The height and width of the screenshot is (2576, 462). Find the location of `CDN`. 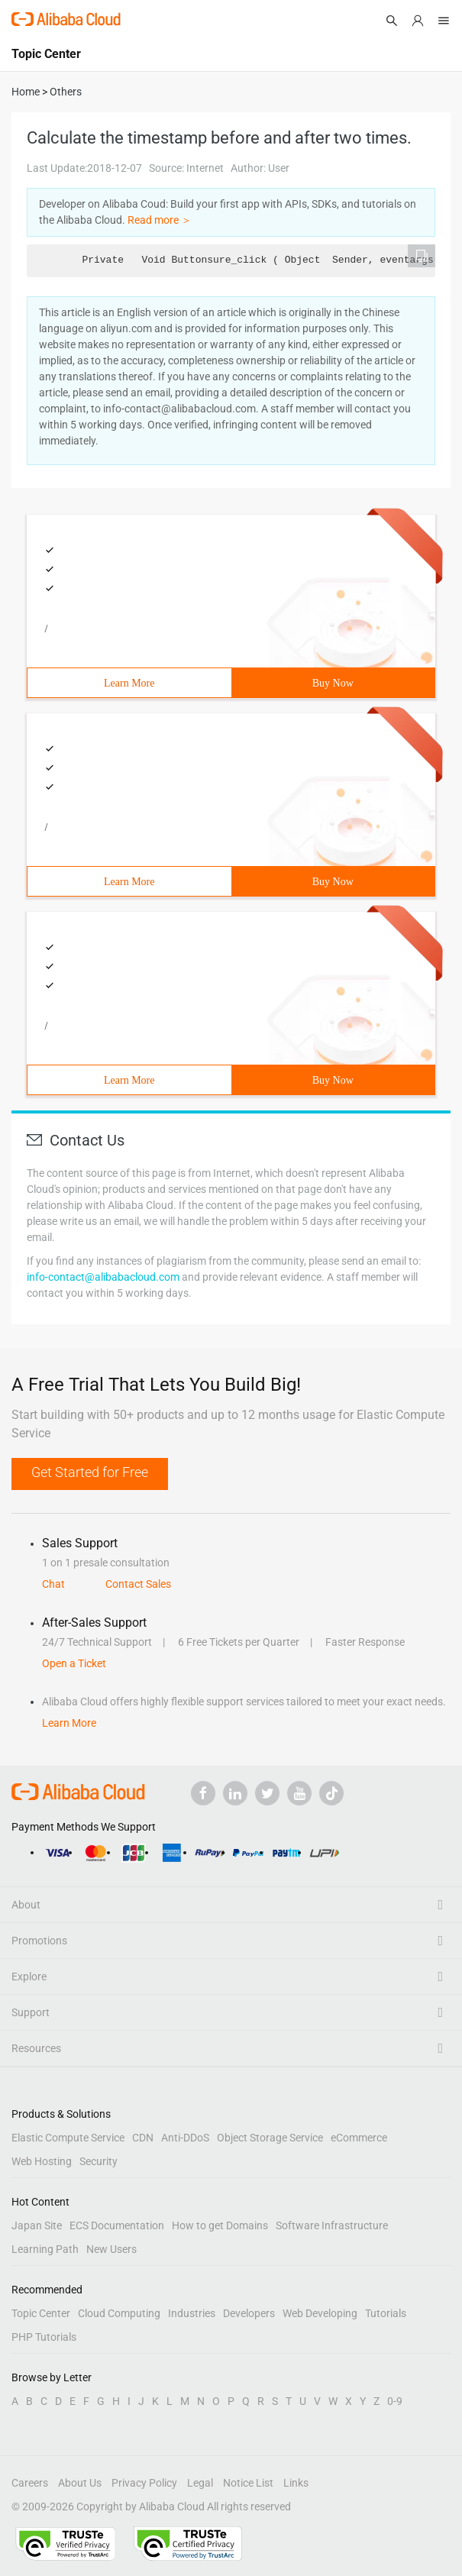

CDN is located at coordinates (142, 2138).